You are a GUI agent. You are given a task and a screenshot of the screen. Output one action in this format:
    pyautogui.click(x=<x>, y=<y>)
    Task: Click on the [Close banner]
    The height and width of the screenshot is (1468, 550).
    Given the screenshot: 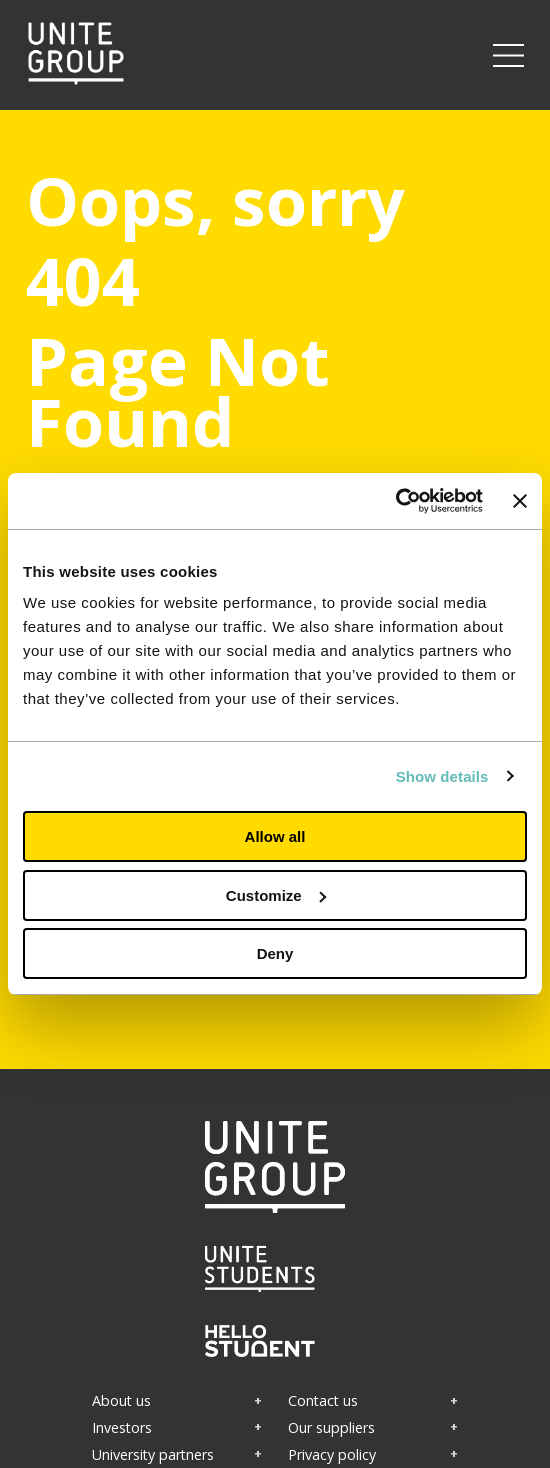 What is the action you would take?
    pyautogui.click(x=520, y=501)
    